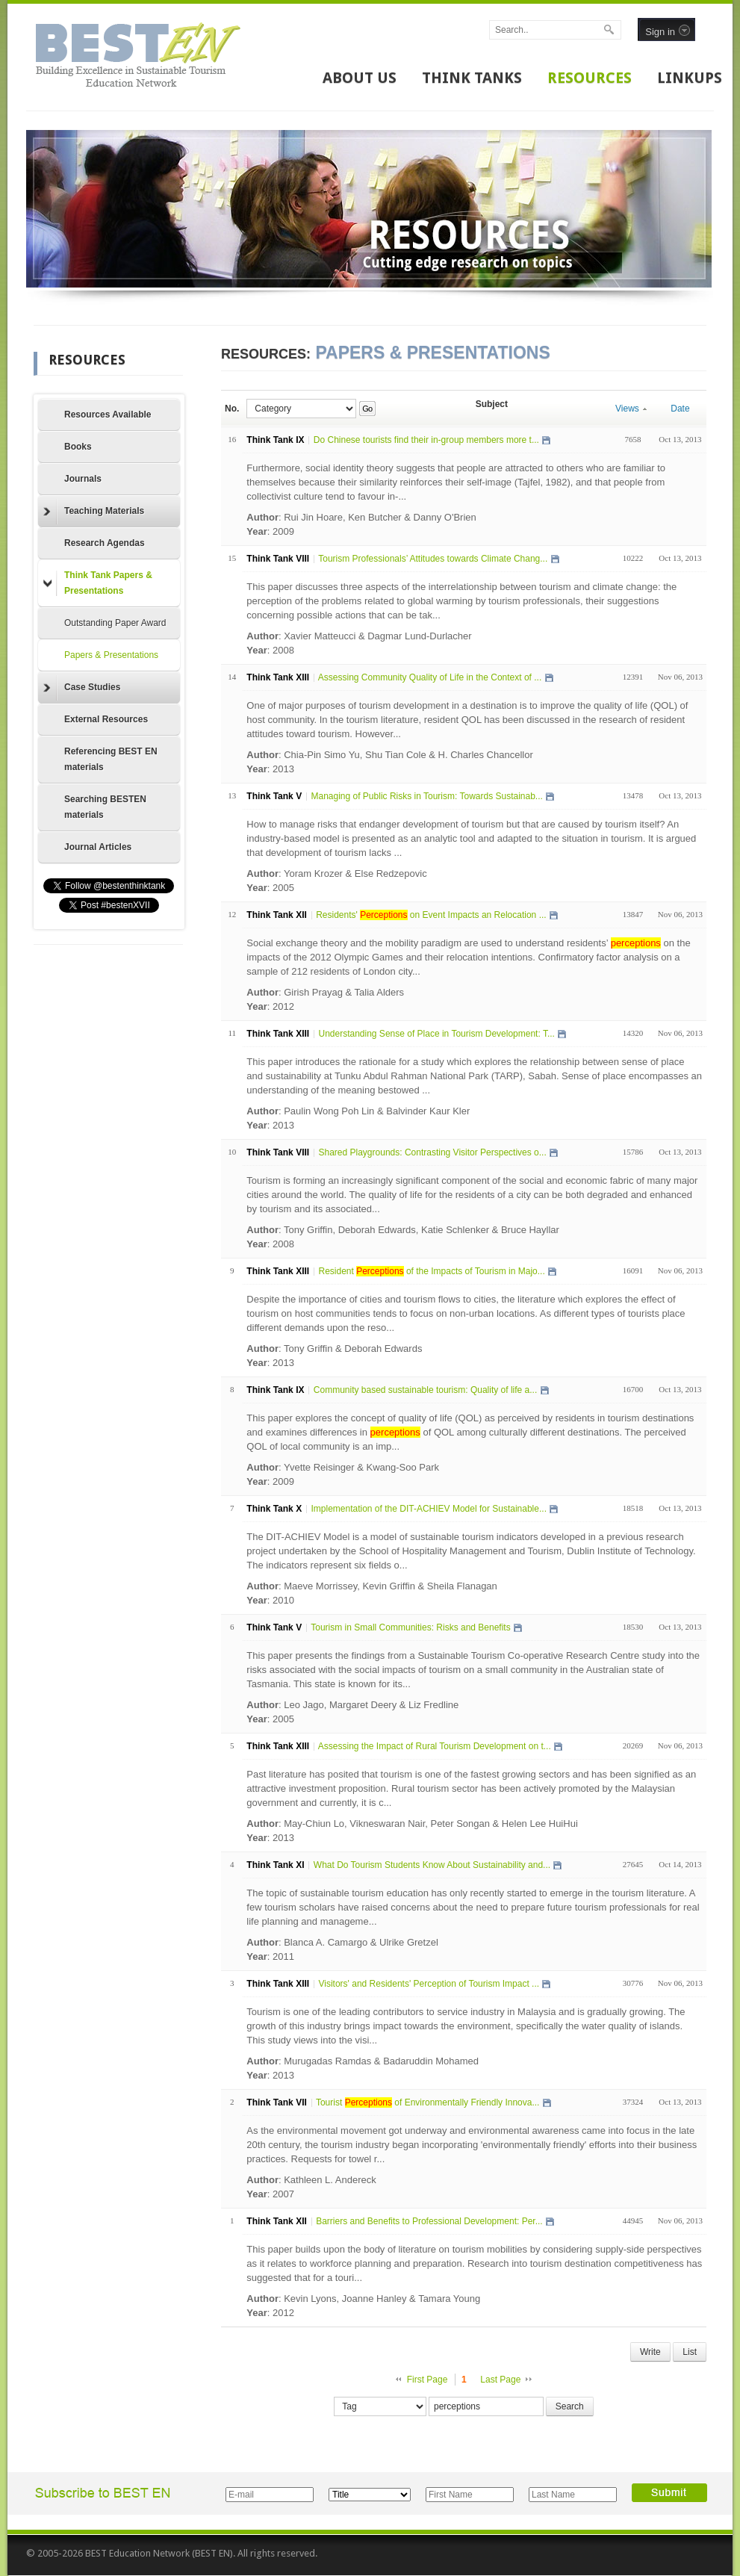 This screenshot has height=2576, width=740. What do you see at coordinates (432, 1152) in the screenshot?
I see `Shared Playgrounds: Contrasting Visitor Perspectives o...` at bounding box center [432, 1152].